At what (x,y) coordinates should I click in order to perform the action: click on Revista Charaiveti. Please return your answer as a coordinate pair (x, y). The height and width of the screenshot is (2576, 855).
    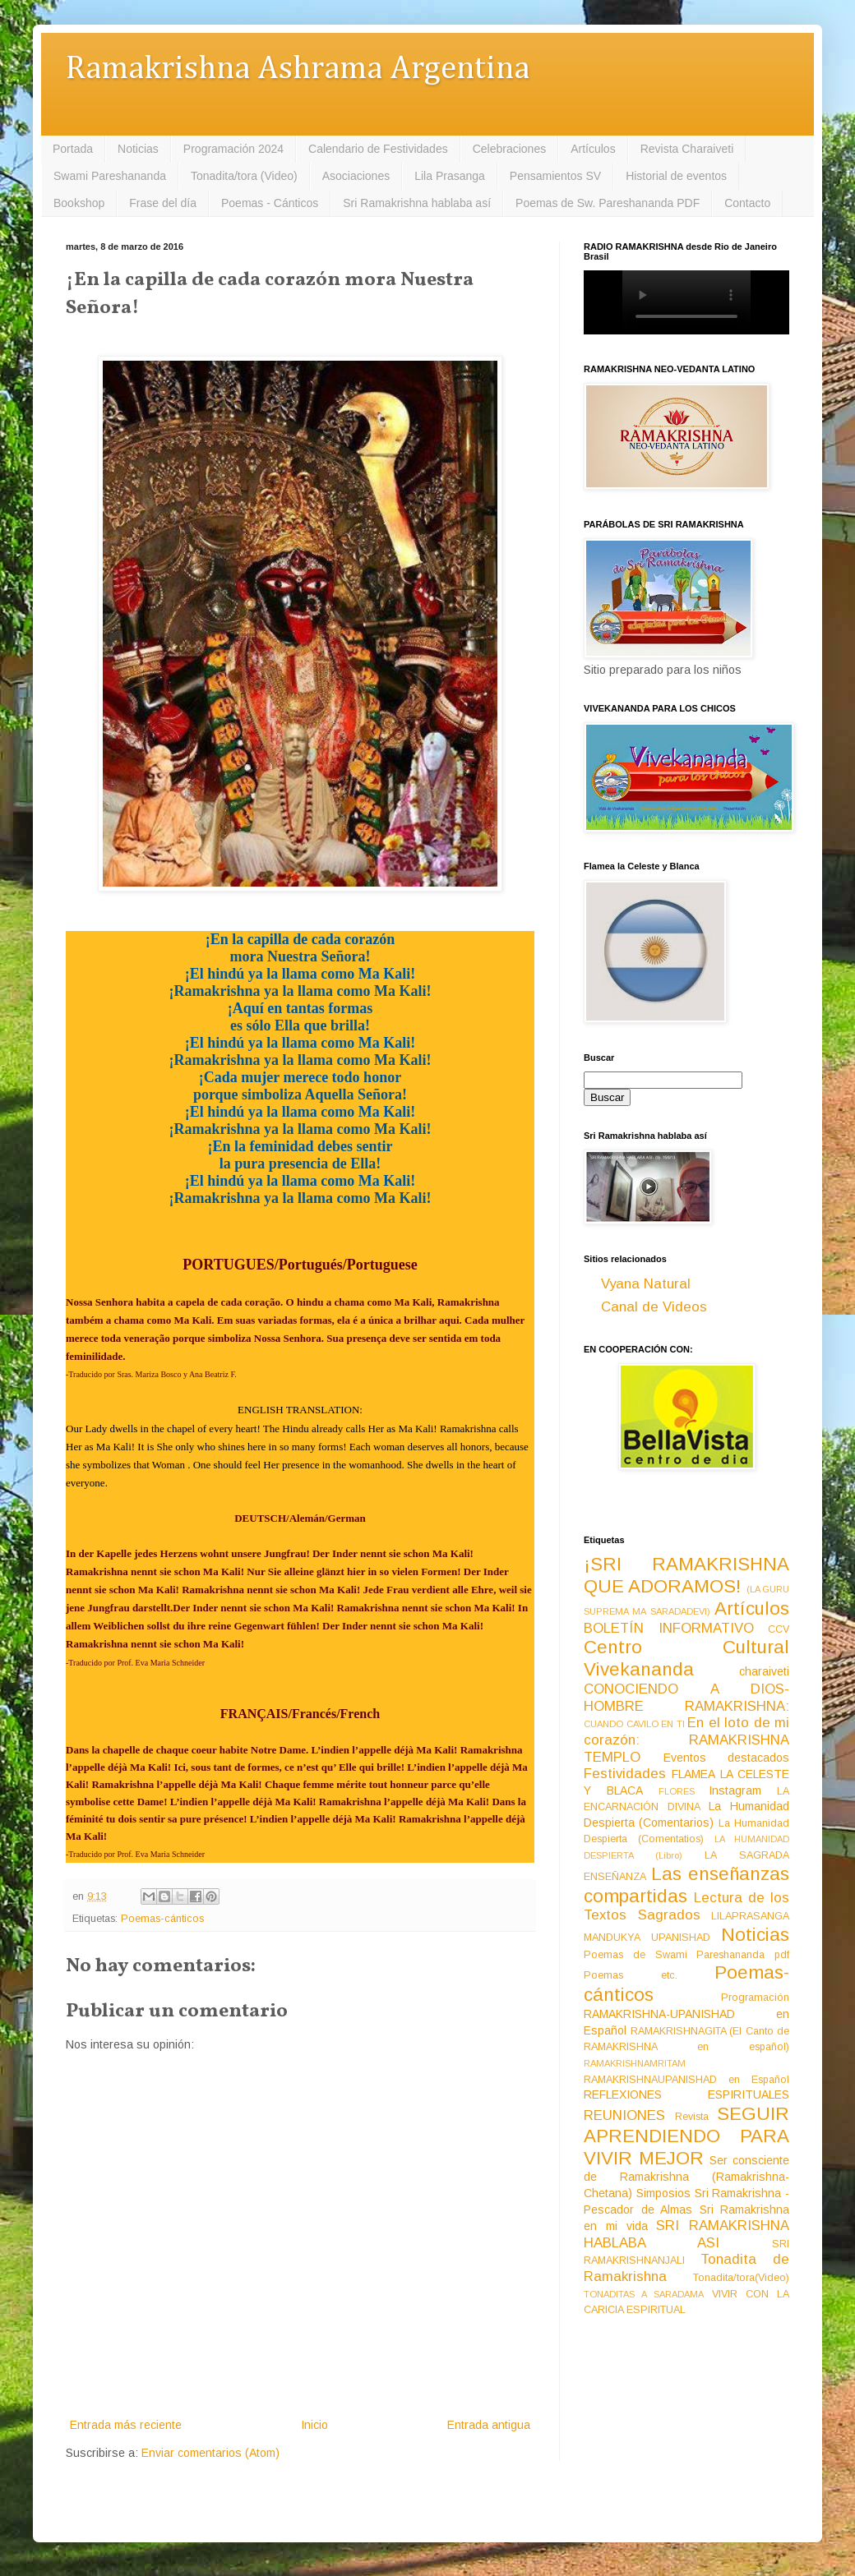
    Looking at the image, I should click on (687, 148).